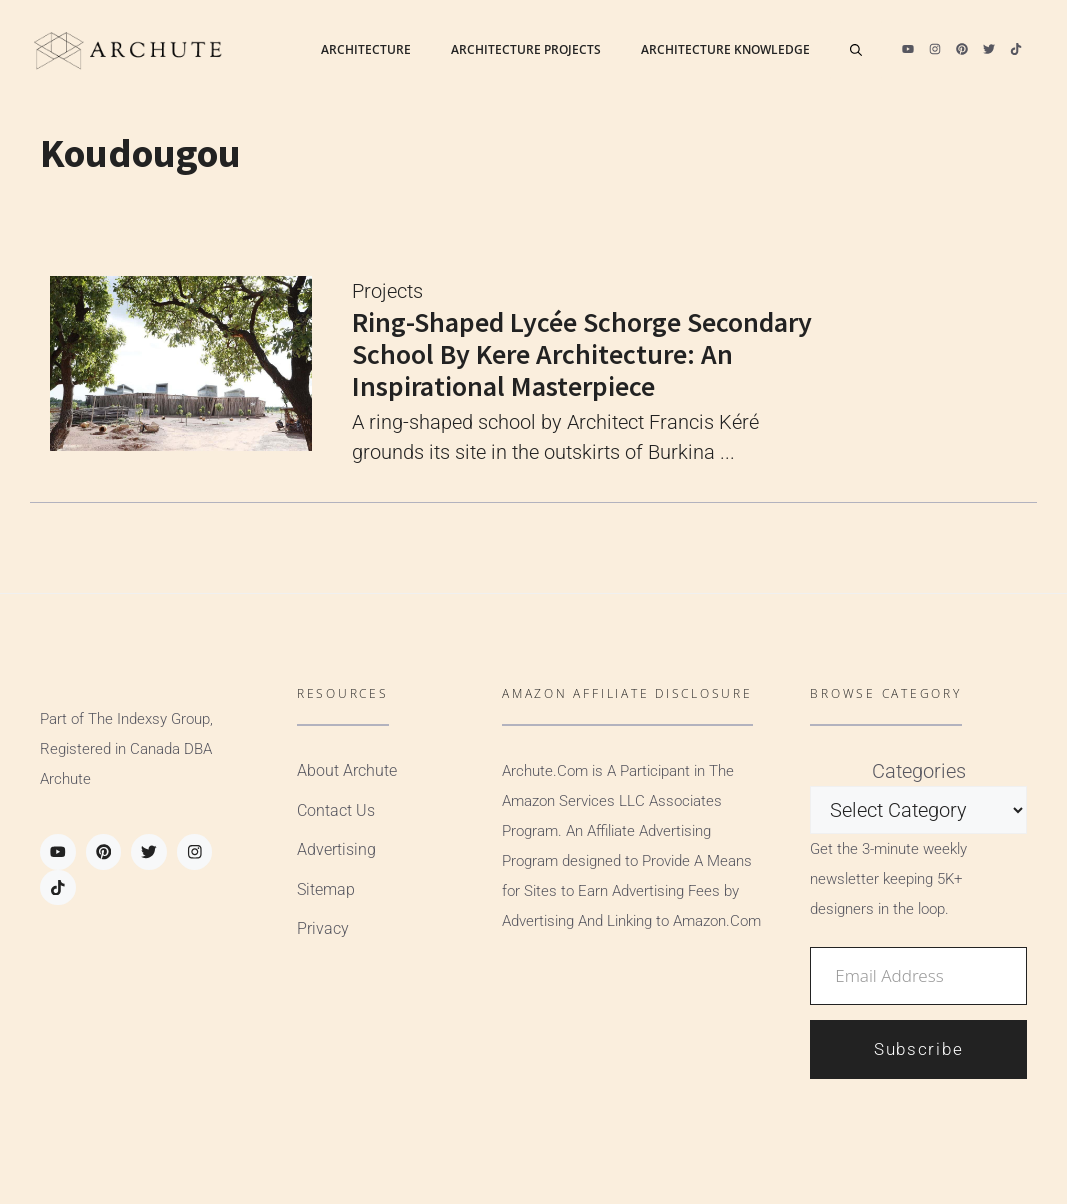 This screenshot has height=1204, width=1067. Describe the element at coordinates (323, 928) in the screenshot. I see `Privacy` at that location.